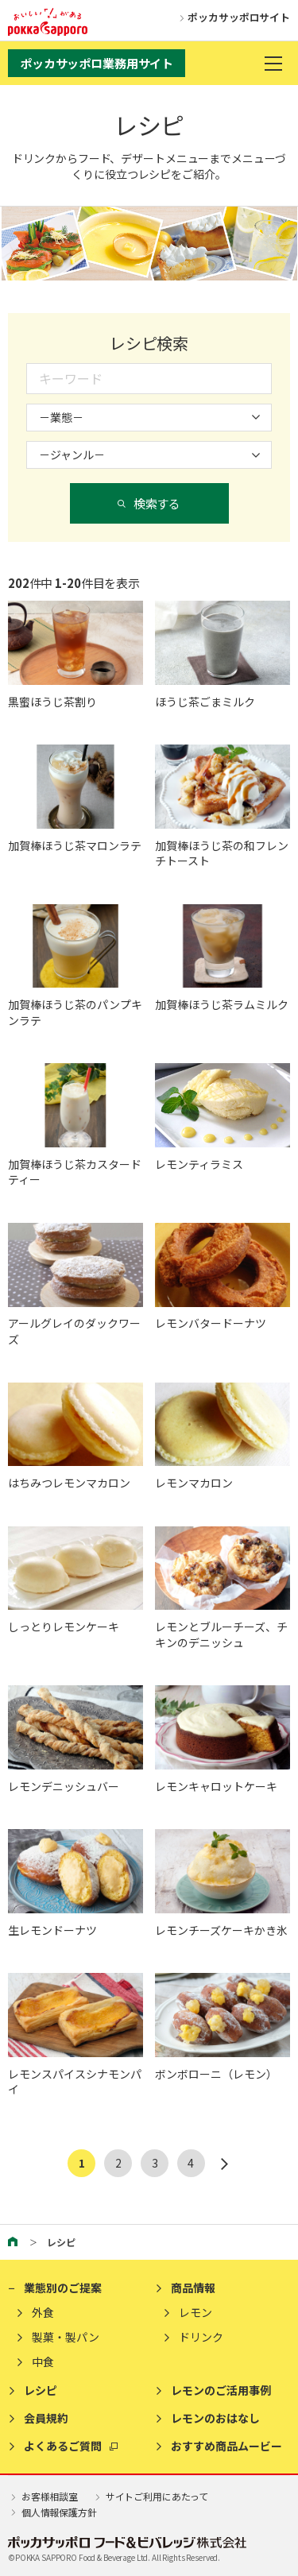 The width and height of the screenshot is (298, 2576). What do you see at coordinates (201, 2337) in the screenshot?
I see `ドリンク` at bounding box center [201, 2337].